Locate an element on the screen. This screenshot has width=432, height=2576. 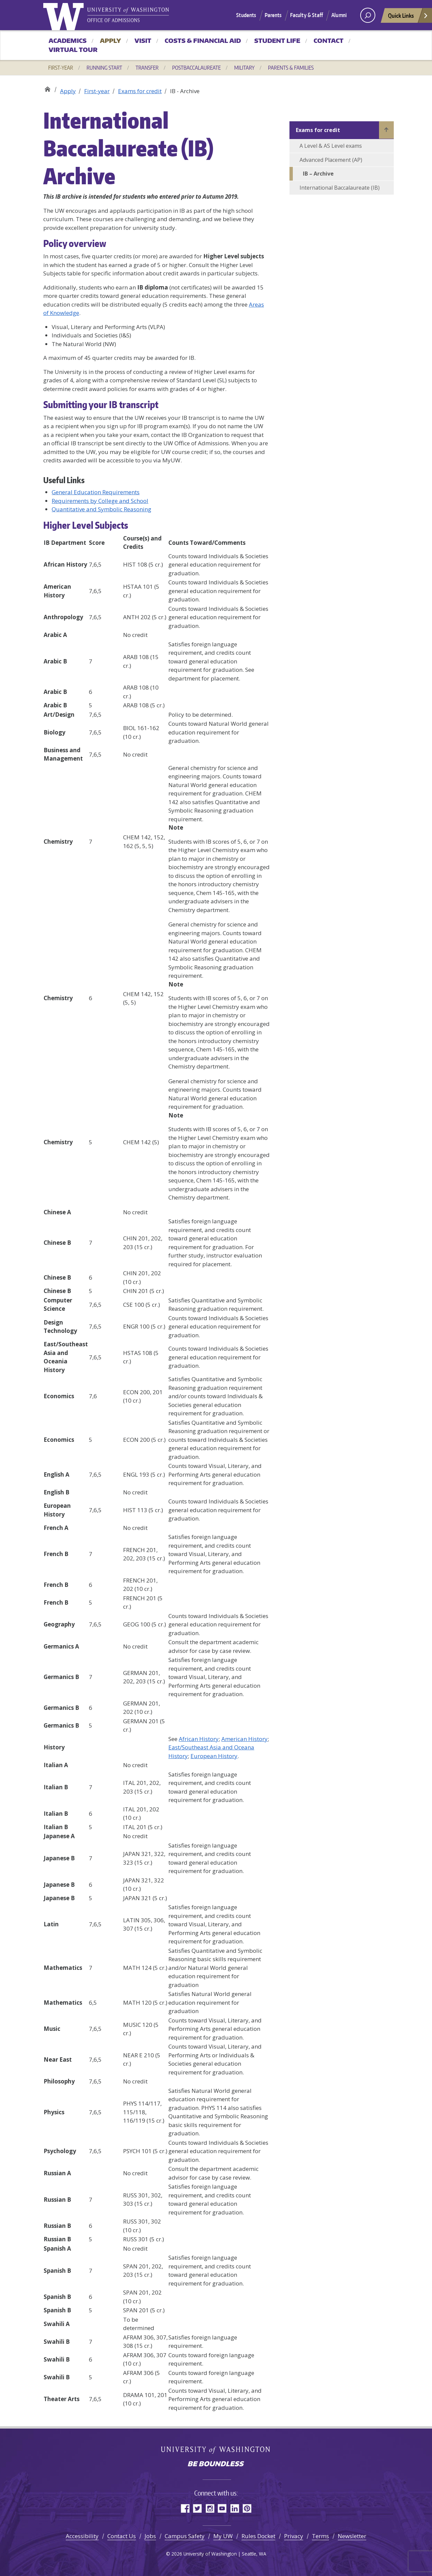
Accessibility is located at coordinates (82, 2536).